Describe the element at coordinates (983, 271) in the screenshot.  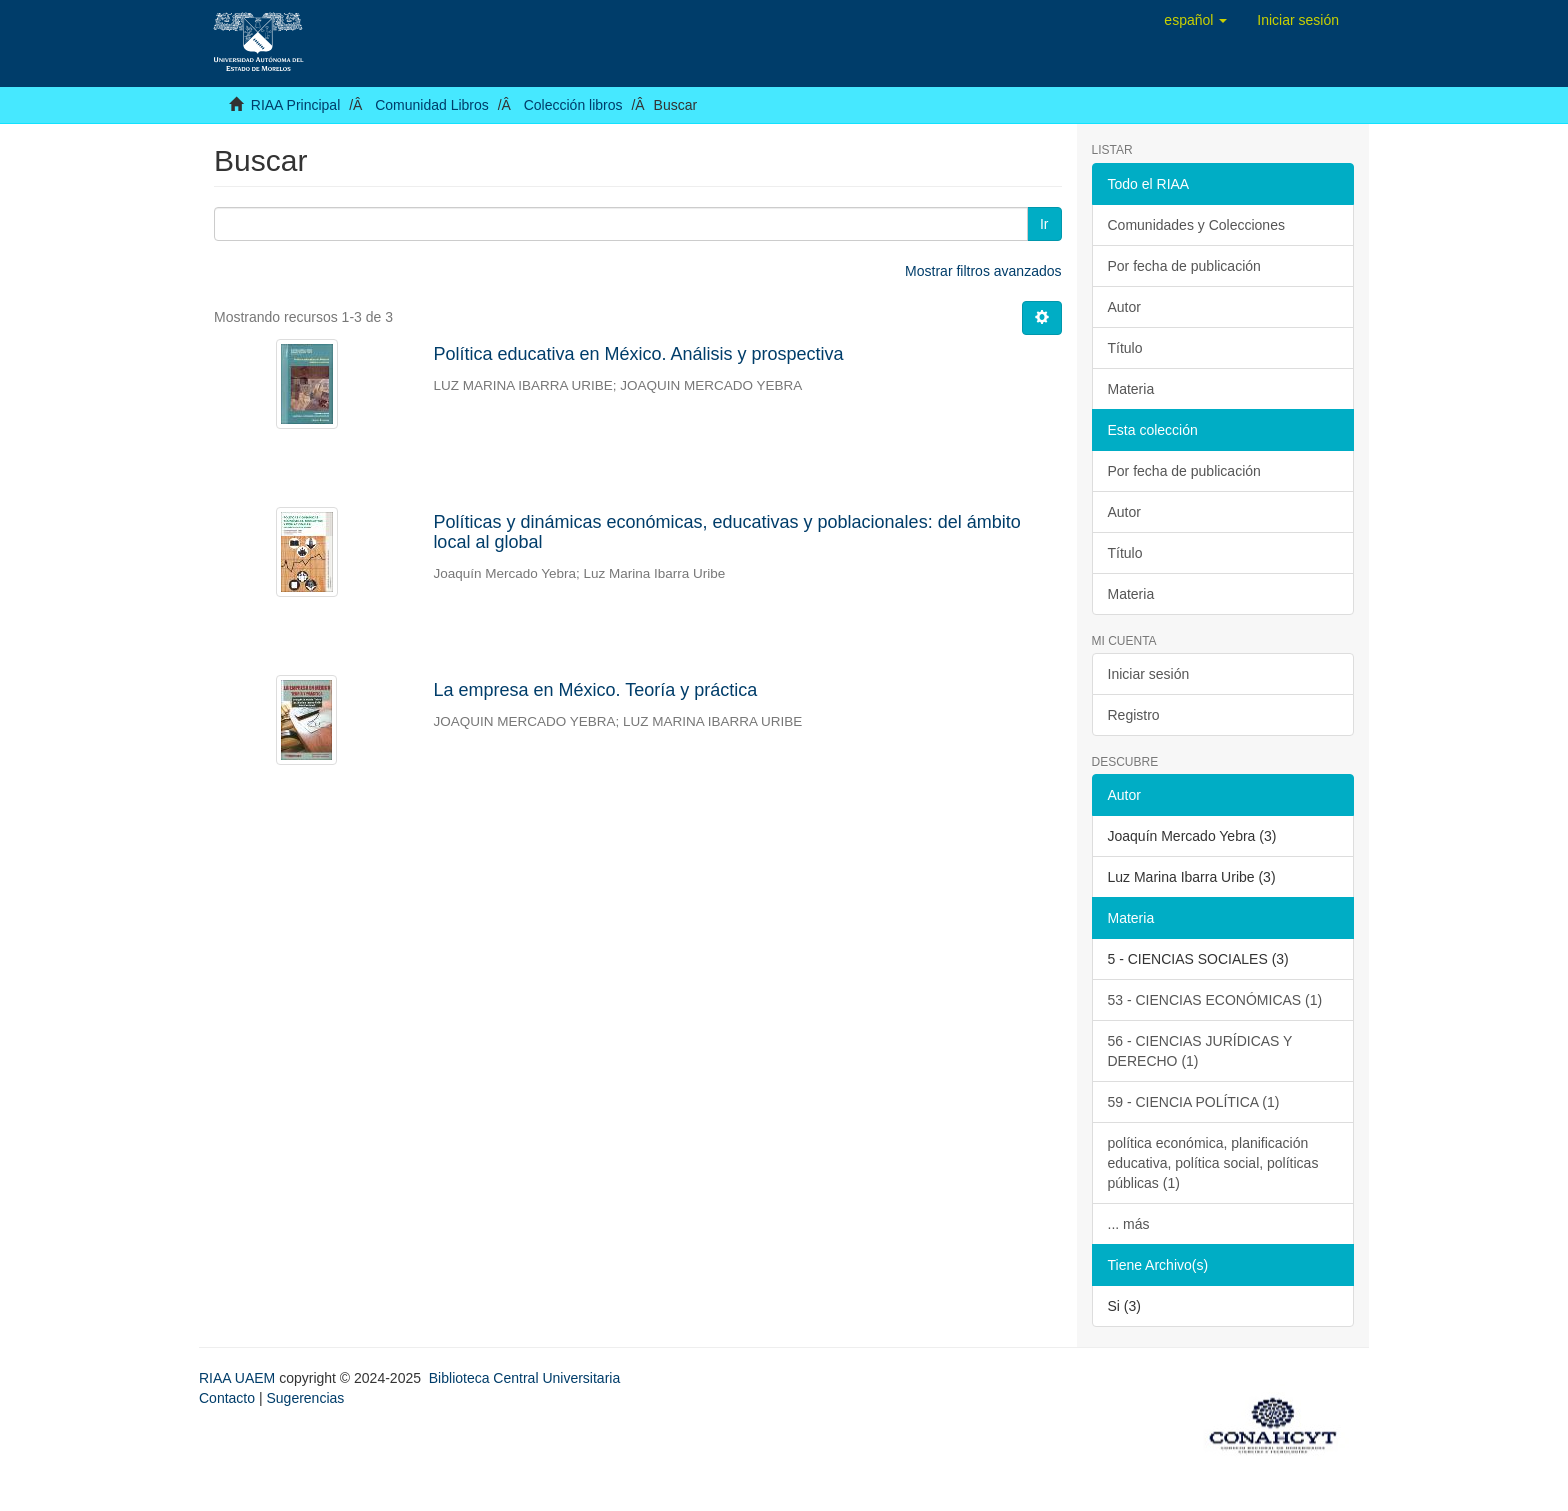
I see `Mostrar filtros avanzados` at that location.